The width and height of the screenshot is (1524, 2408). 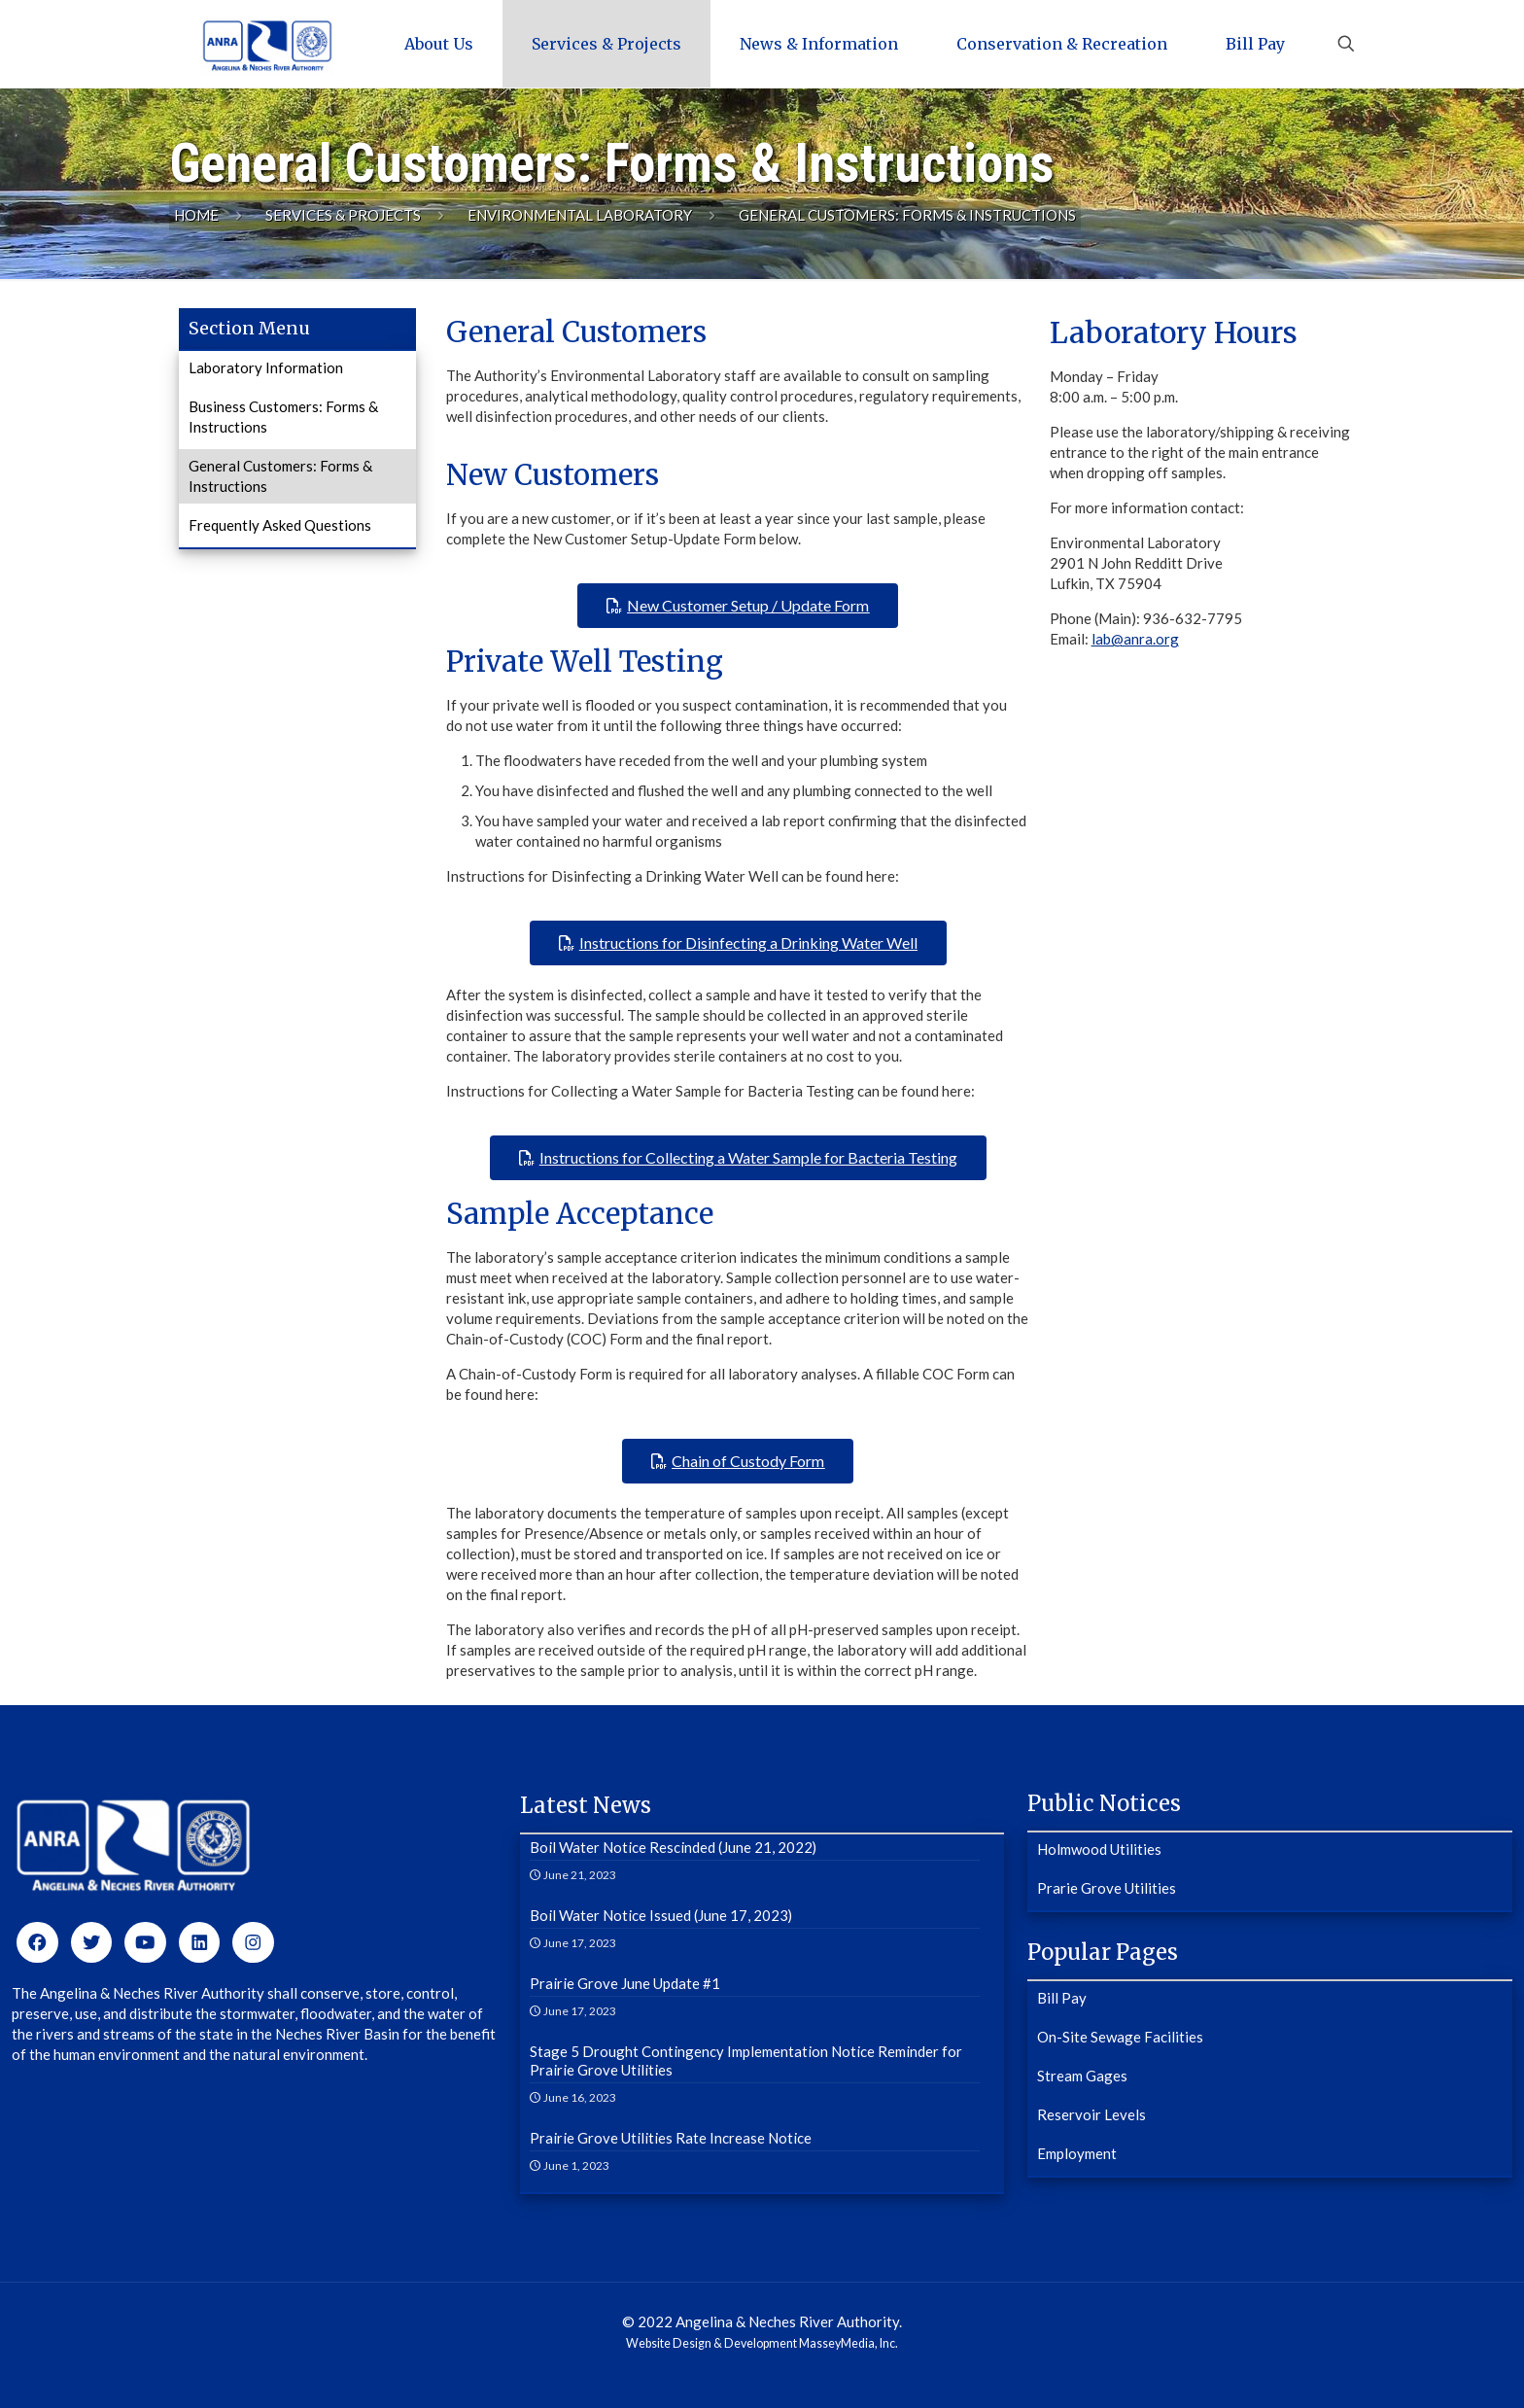 What do you see at coordinates (266, 367) in the screenshot?
I see `Laboratory Information` at bounding box center [266, 367].